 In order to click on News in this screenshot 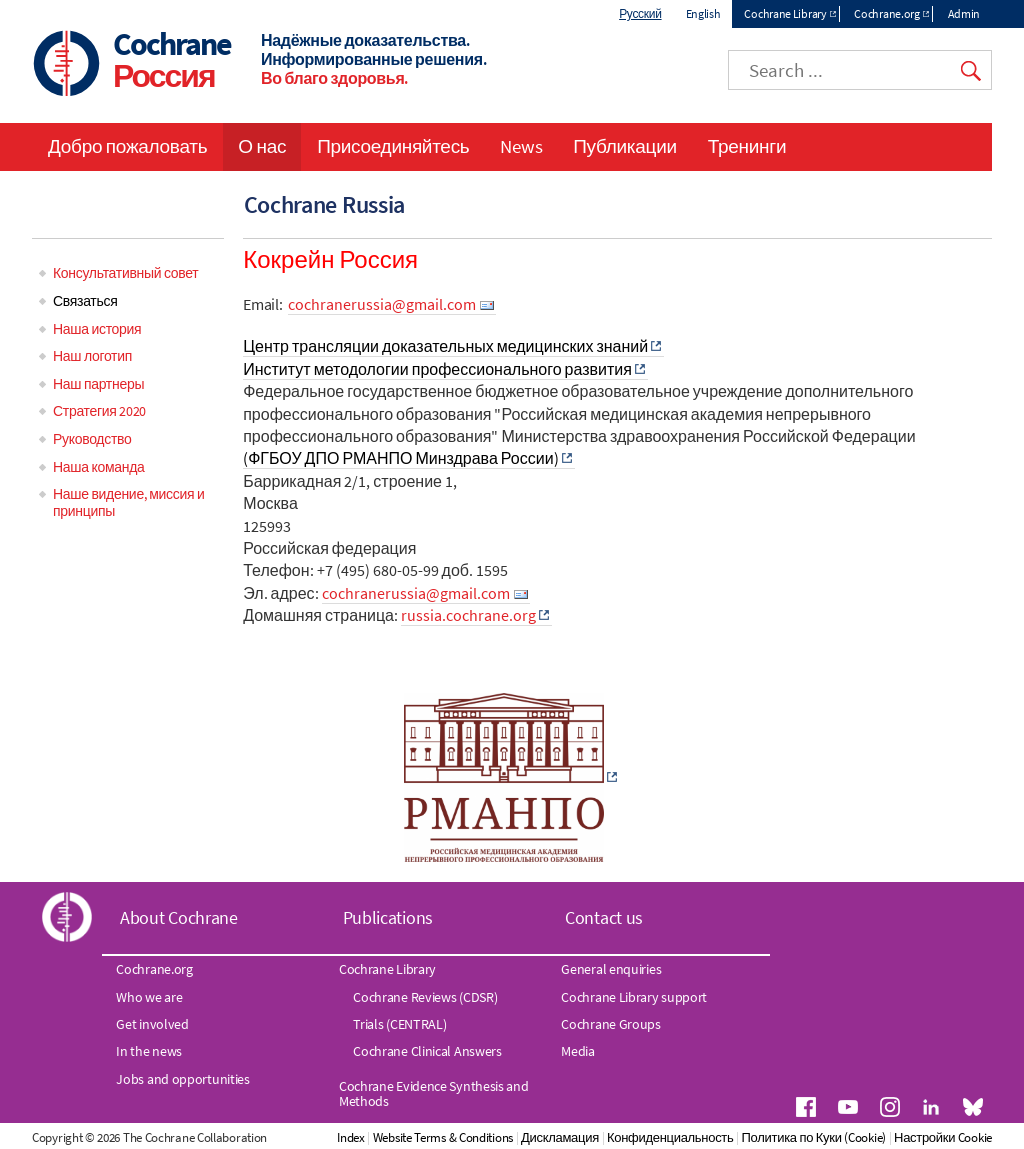, I will do `click(521, 146)`.